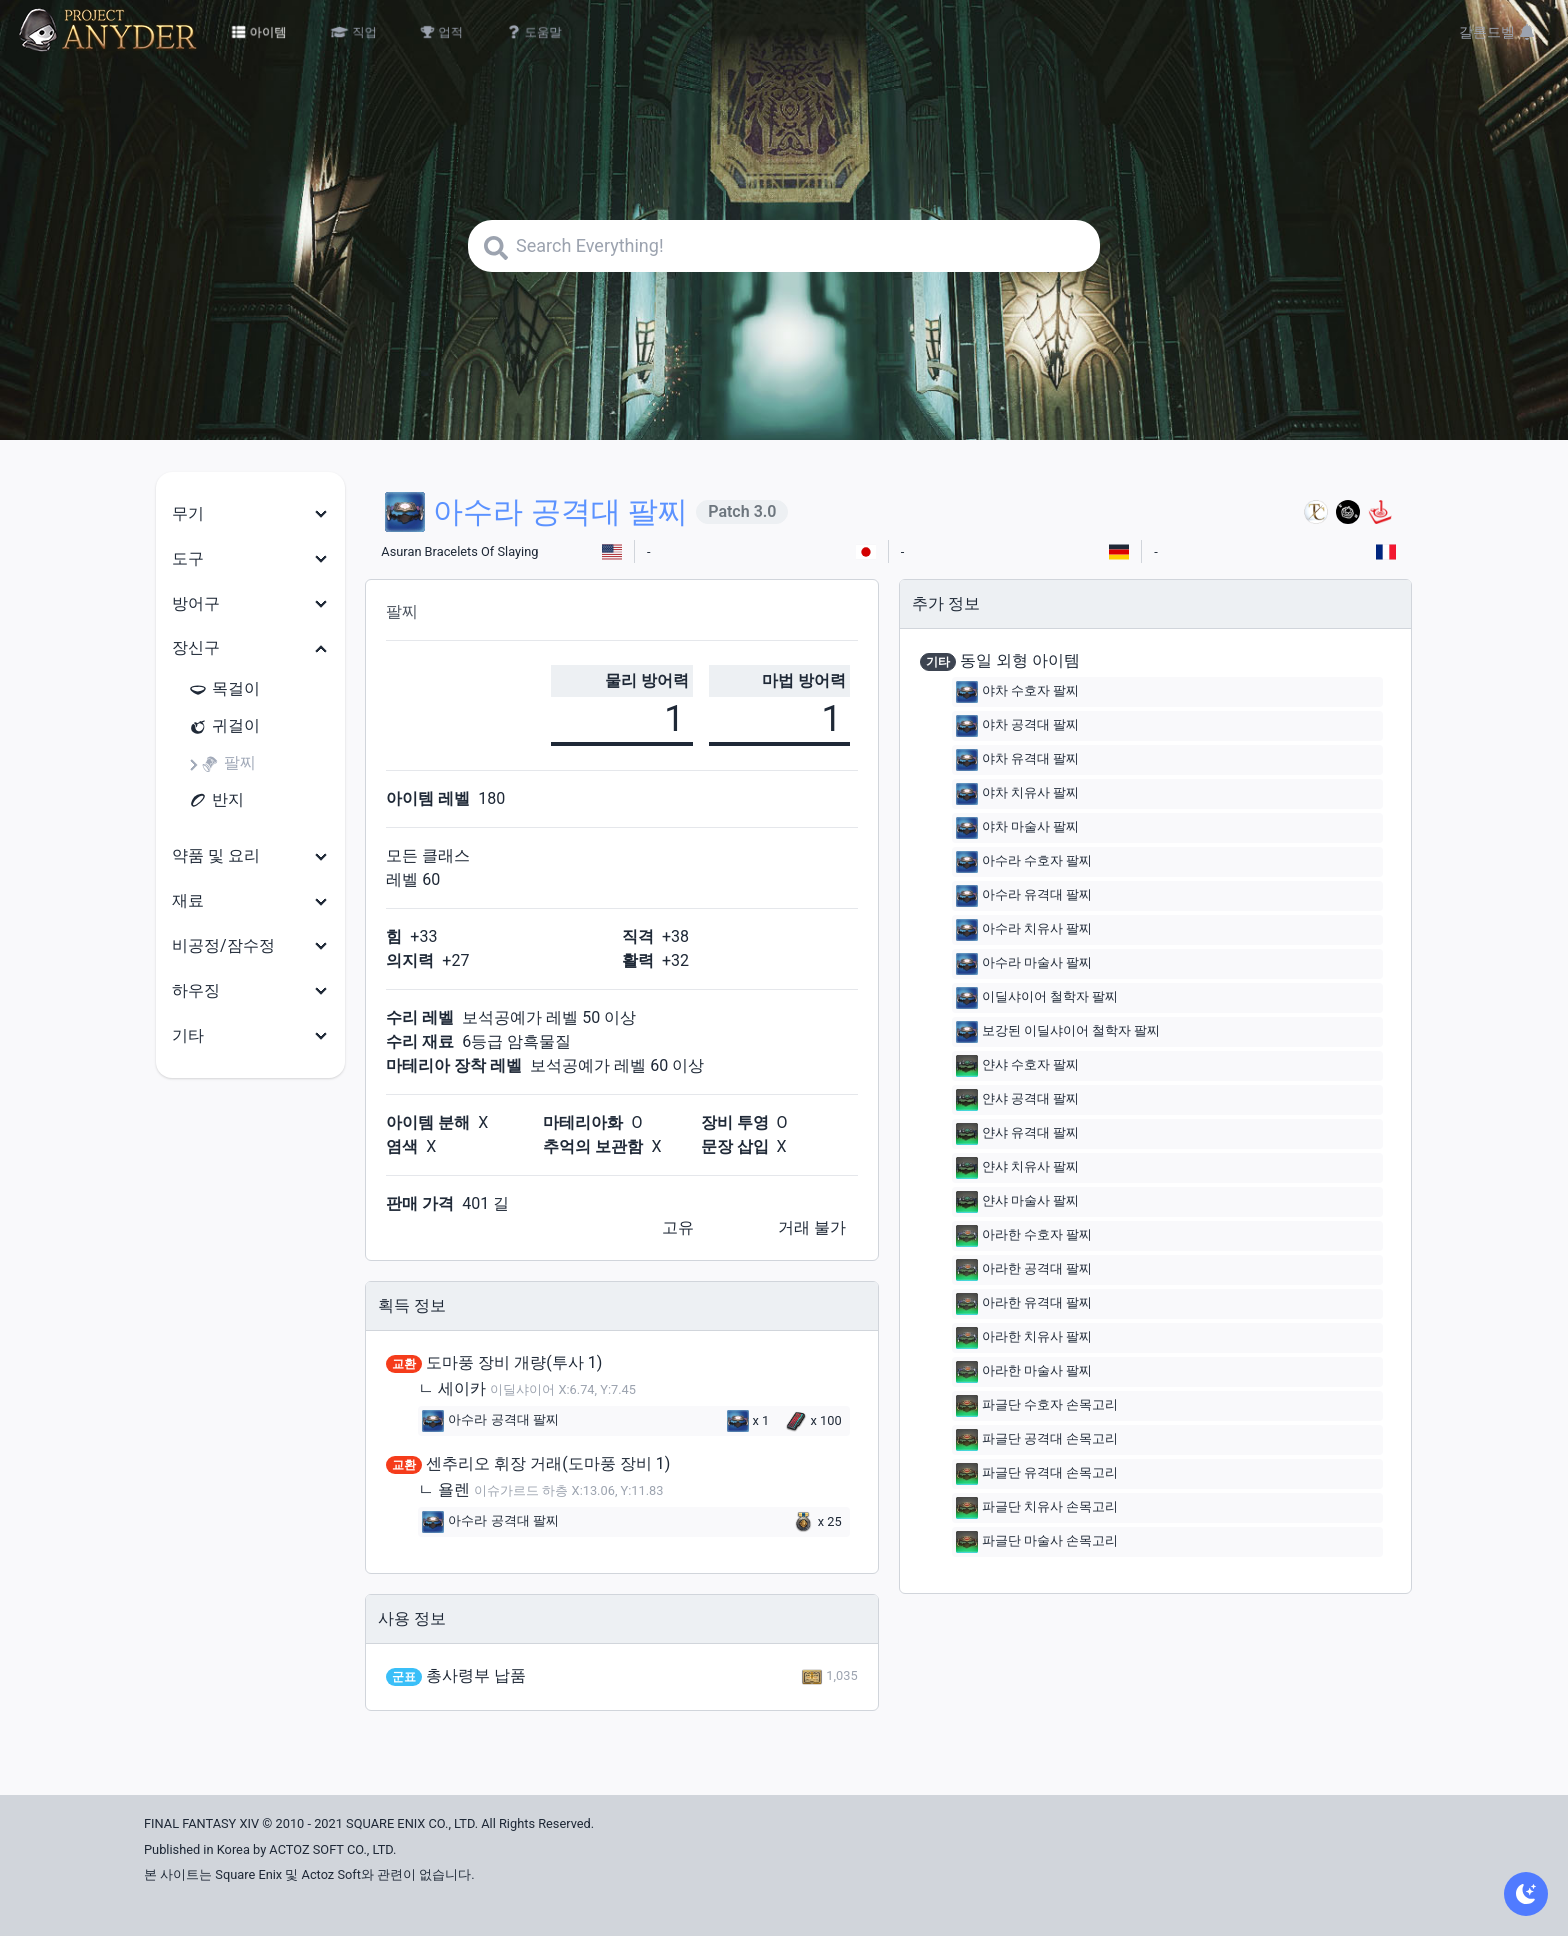  Describe the element at coordinates (1037, 998) in the screenshot. I see `이딜샤이어 철학자 팔찌` at that location.